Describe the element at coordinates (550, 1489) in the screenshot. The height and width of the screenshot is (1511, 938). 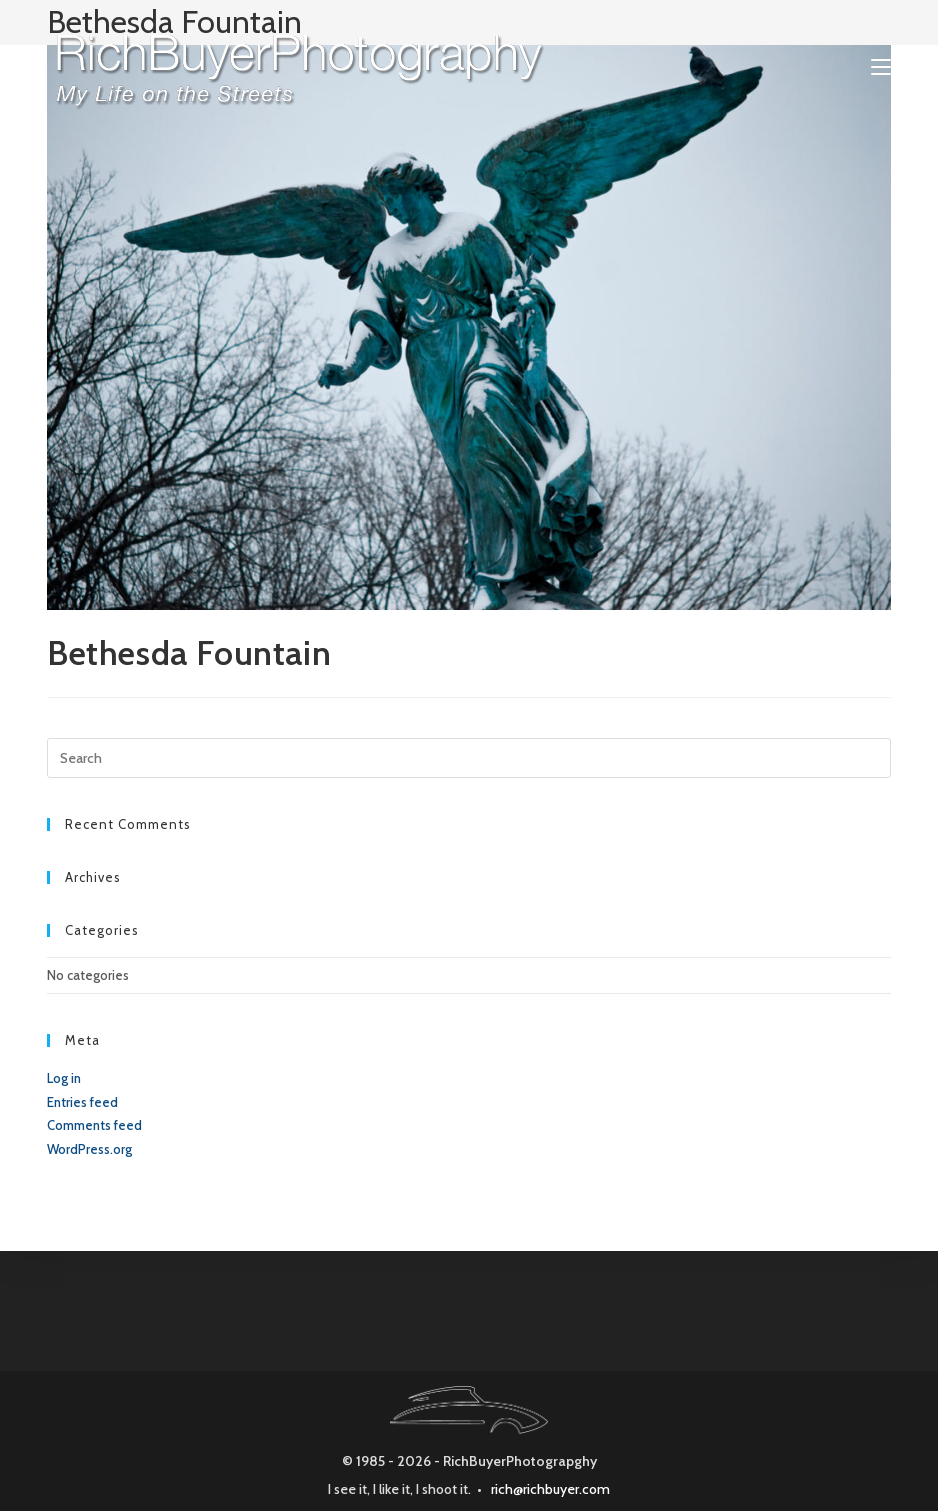
I see `rich@richbuyer.com` at that location.